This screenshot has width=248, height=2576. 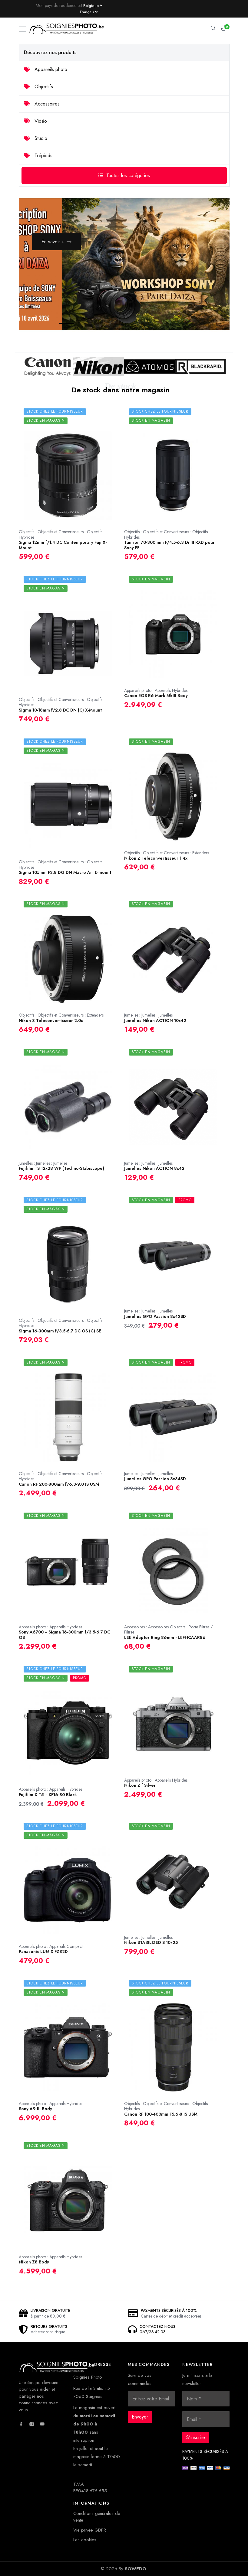 What do you see at coordinates (38, 86) in the screenshot?
I see `Objectifs` at bounding box center [38, 86].